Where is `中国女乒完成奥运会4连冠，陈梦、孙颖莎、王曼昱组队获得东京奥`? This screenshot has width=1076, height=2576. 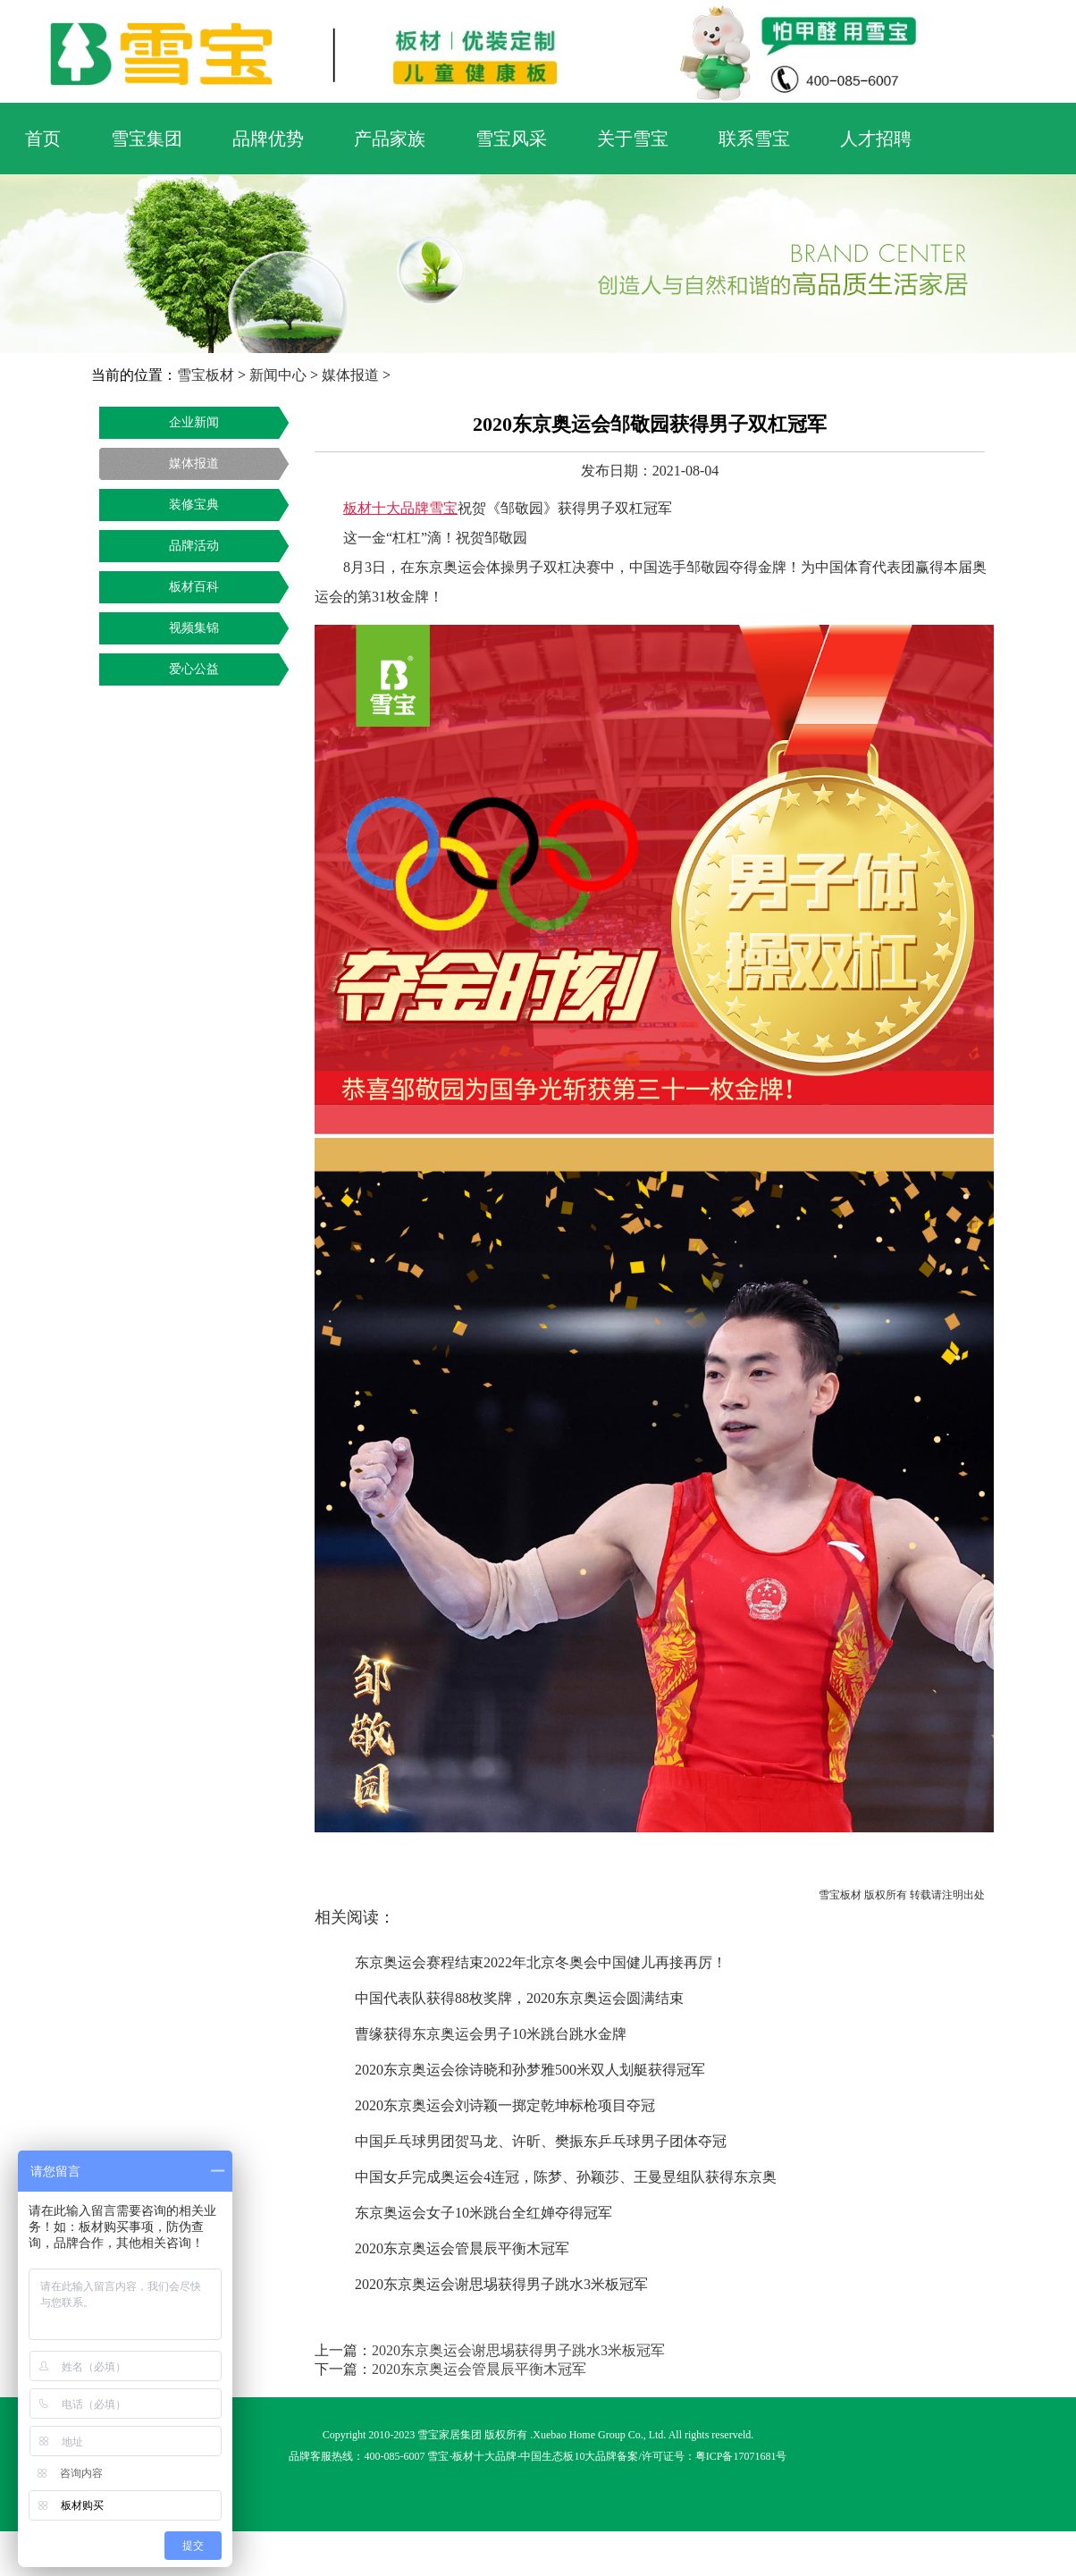
中国女乒完成奥运会4连冠，陈梦、孙颖莎、王曼昱组队获得东京奥 is located at coordinates (566, 2177).